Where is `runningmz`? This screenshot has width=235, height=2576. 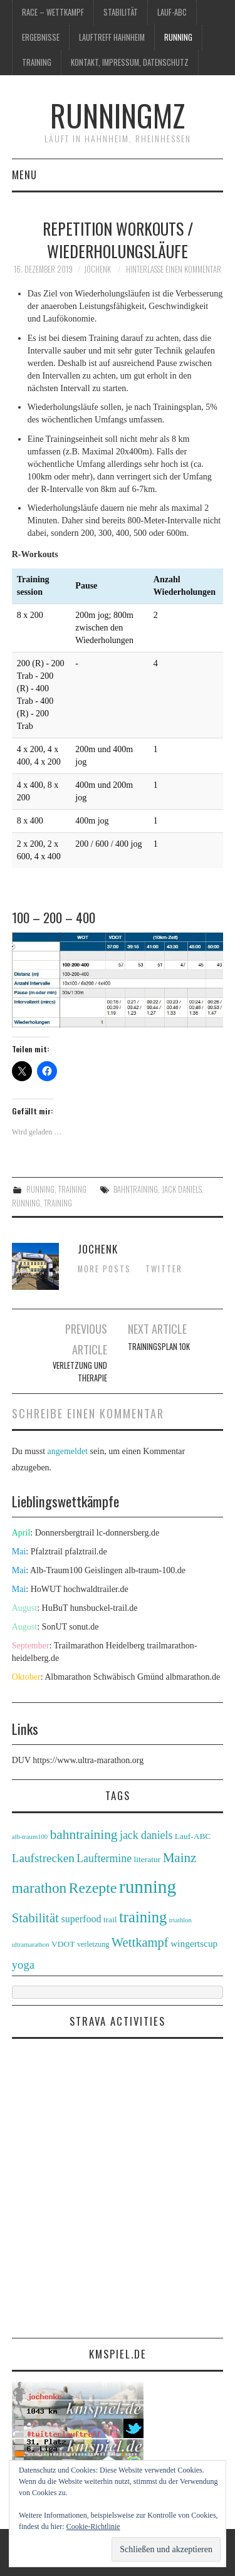 runningmz is located at coordinates (117, 115).